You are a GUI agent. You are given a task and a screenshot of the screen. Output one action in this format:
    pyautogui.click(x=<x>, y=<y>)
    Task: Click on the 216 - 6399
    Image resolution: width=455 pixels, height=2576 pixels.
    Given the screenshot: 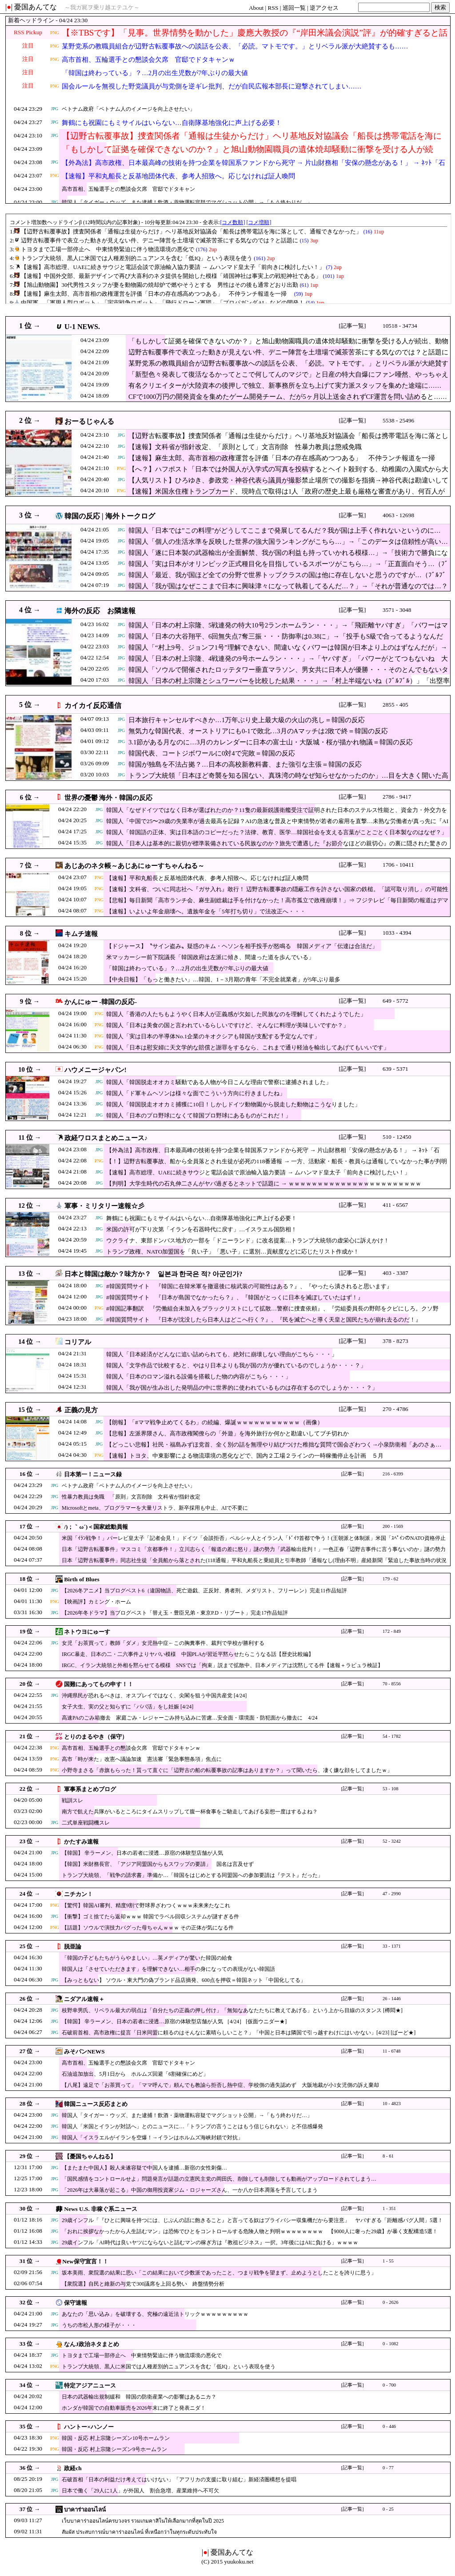 What is the action you would take?
    pyautogui.click(x=393, y=1473)
    